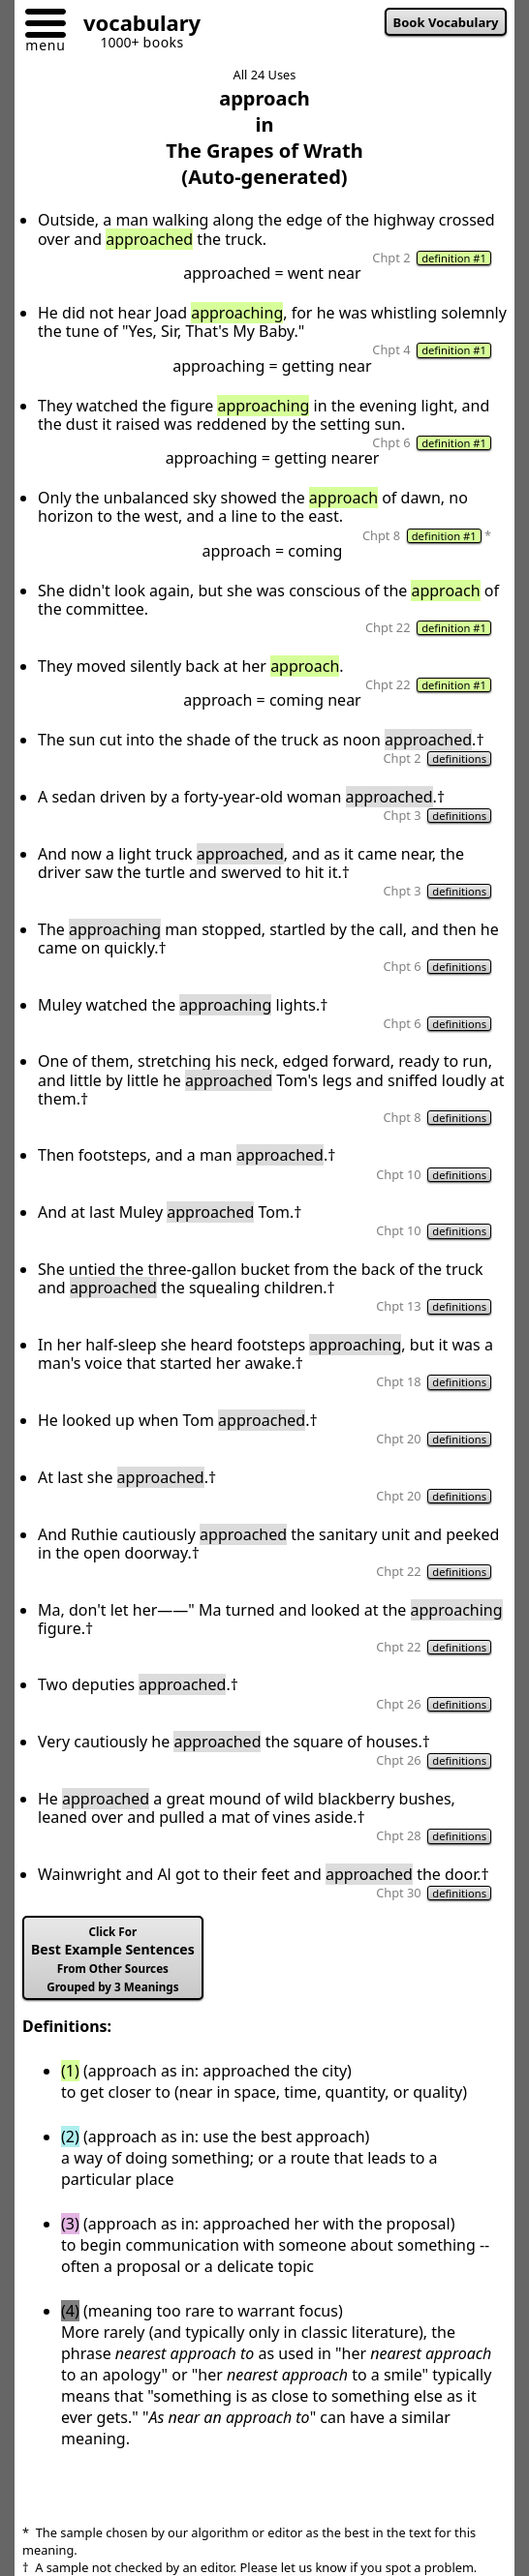 The image size is (529, 2576). Describe the element at coordinates (459, 758) in the screenshot. I see `definitions` at that location.